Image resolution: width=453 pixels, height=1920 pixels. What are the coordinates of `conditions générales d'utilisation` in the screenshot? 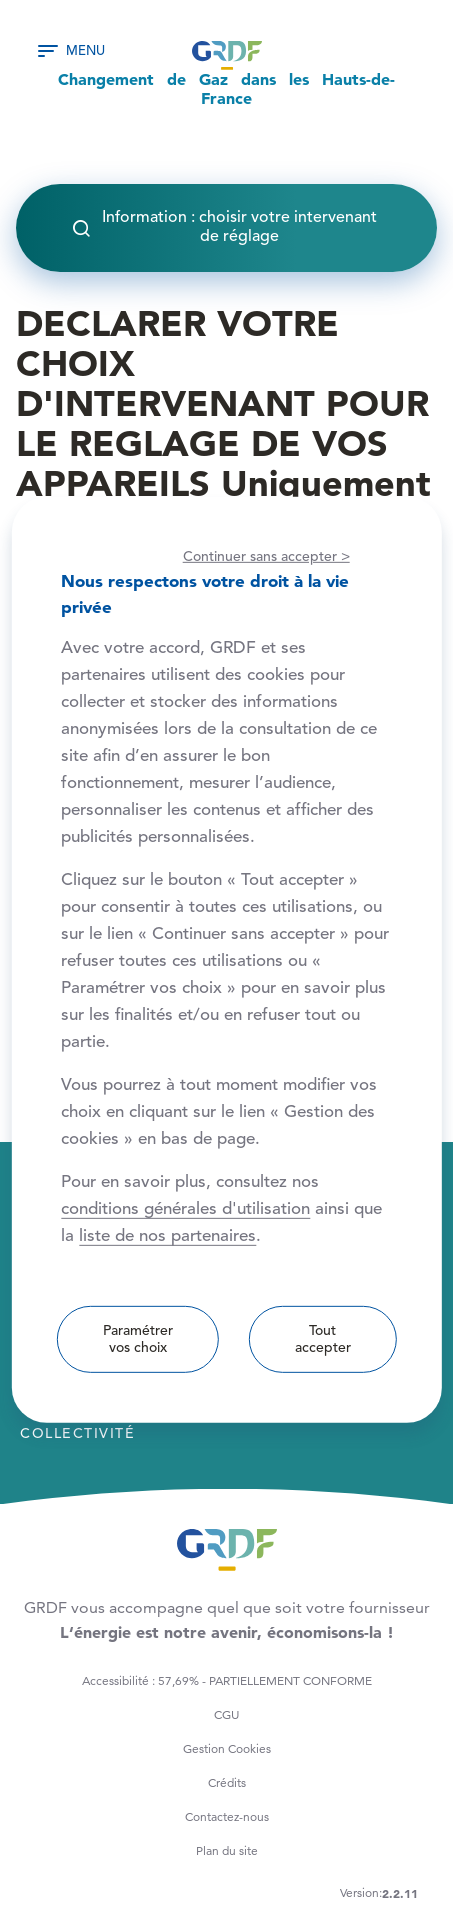 It's located at (185, 1209).